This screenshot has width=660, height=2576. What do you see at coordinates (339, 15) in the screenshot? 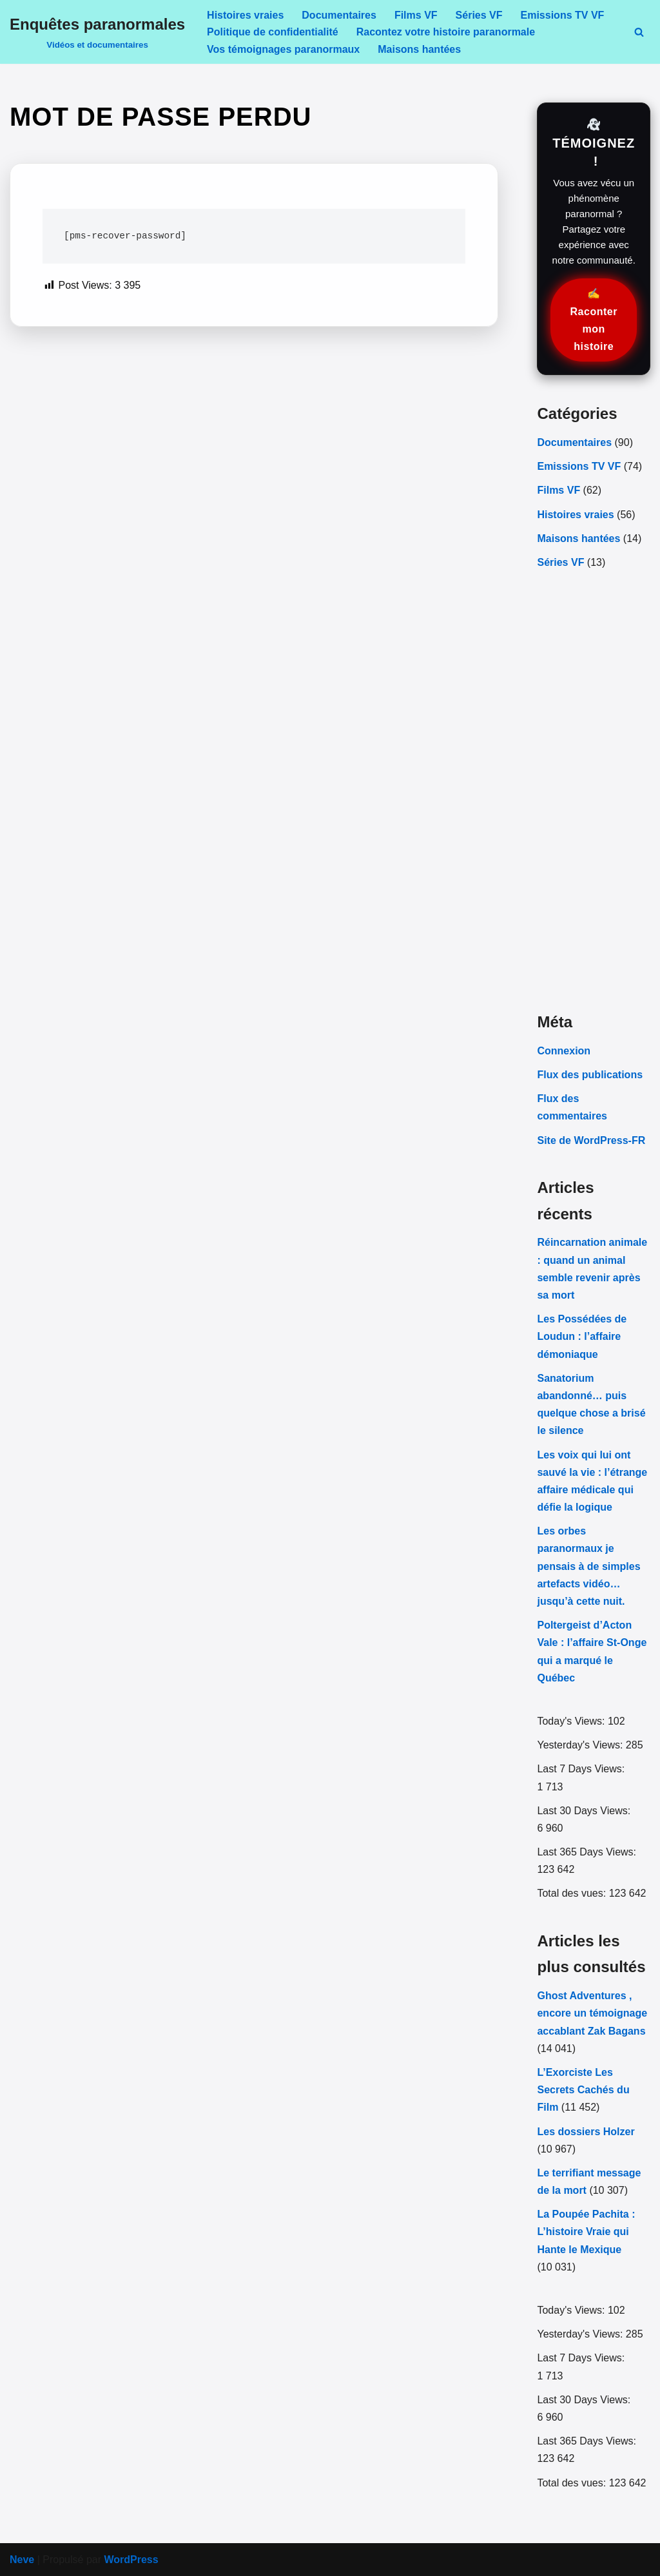
I see `Documentaires` at bounding box center [339, 15].